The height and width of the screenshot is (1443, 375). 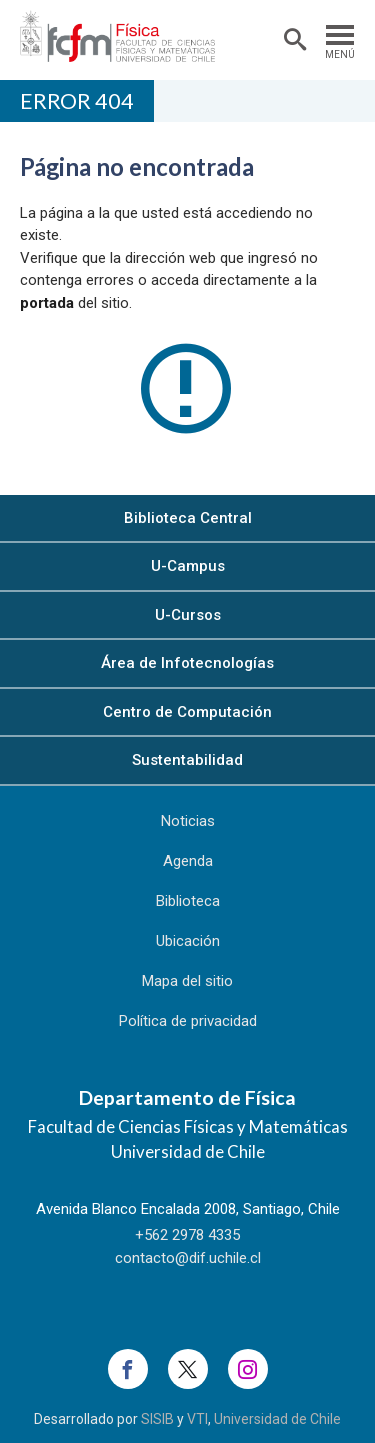 What do you see at coordinates (188, 901) in the screenshot?
I see `Biblioteca` at bounding box center [188, 901].